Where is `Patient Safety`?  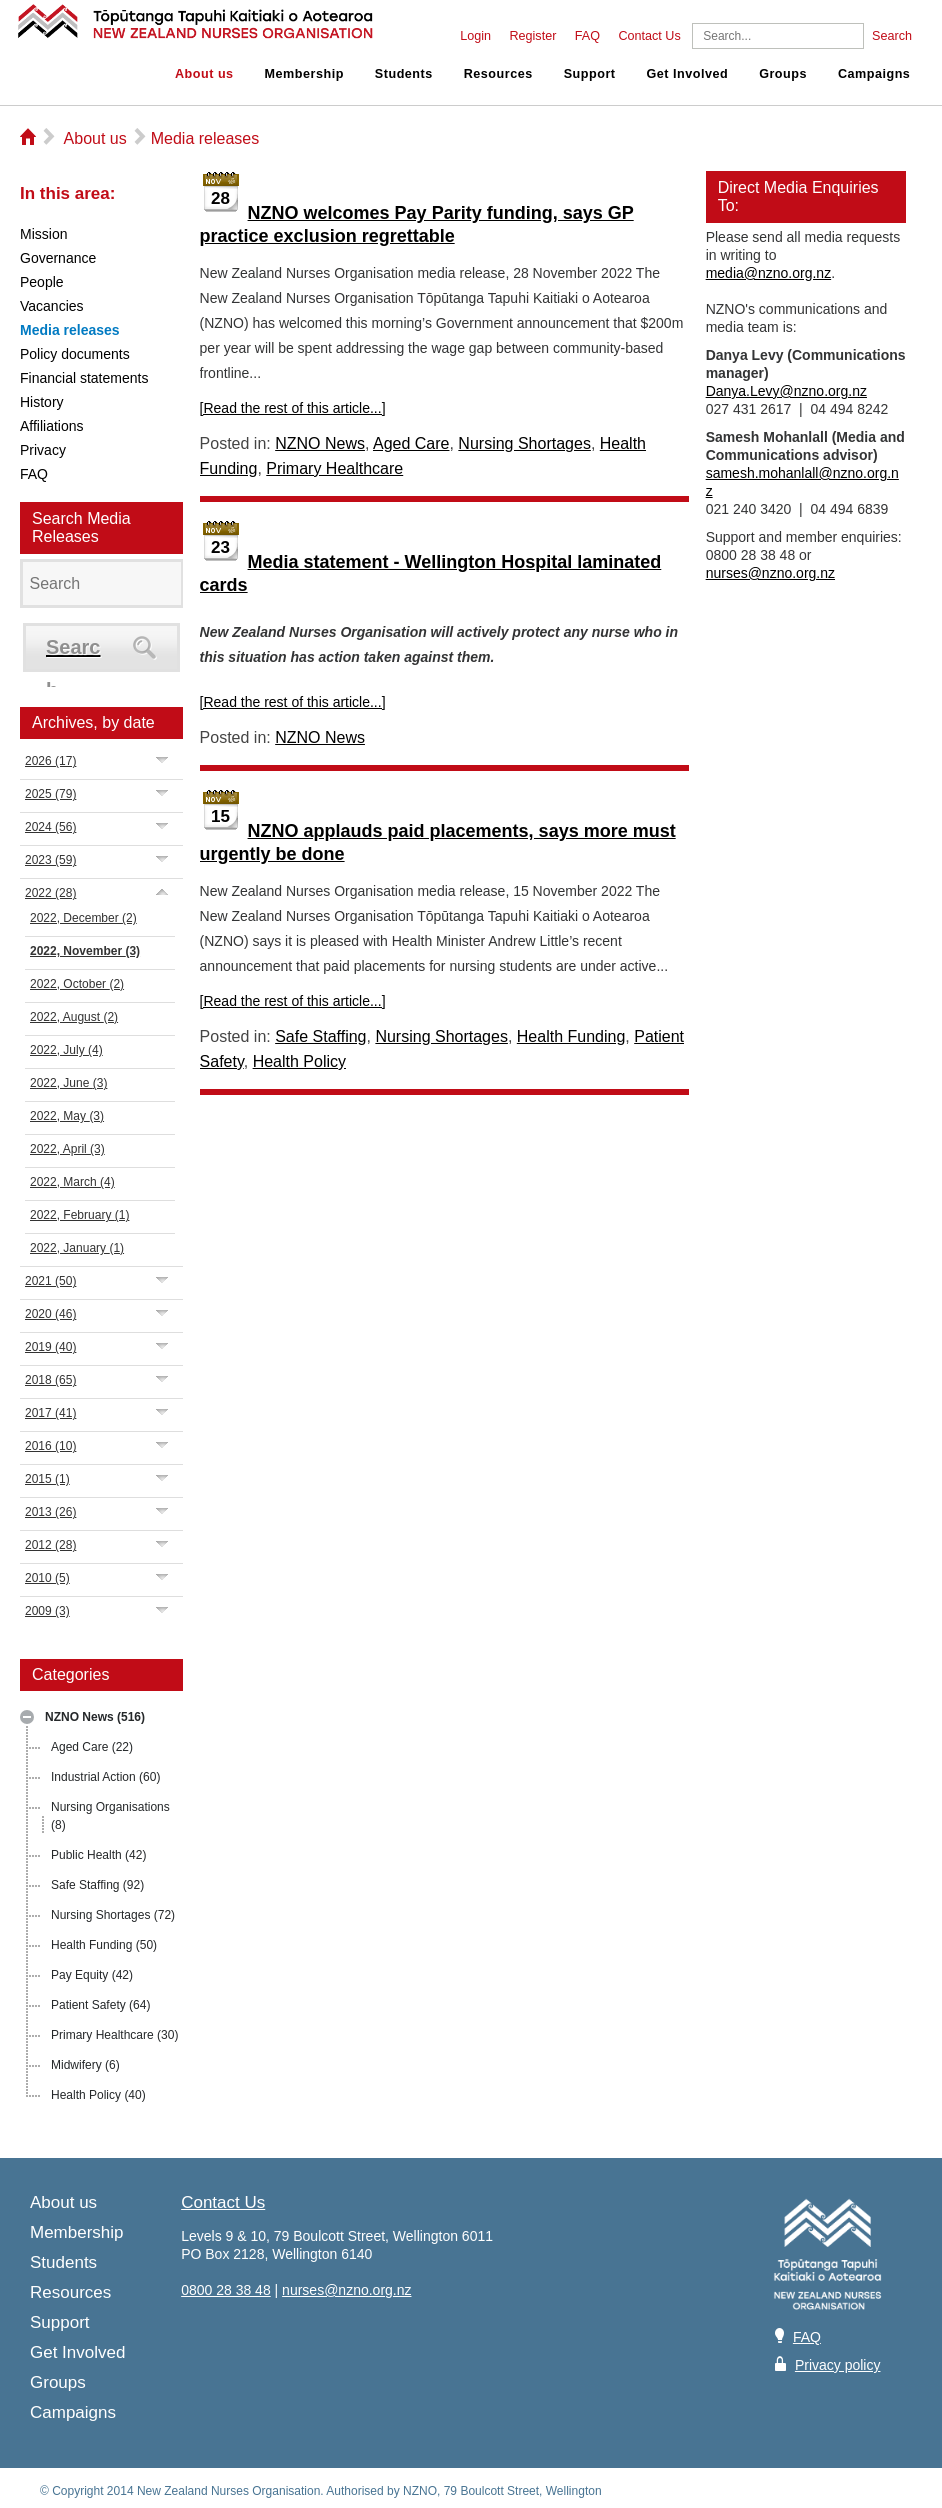 Patient Safety is located at coordinates (100, 2005).